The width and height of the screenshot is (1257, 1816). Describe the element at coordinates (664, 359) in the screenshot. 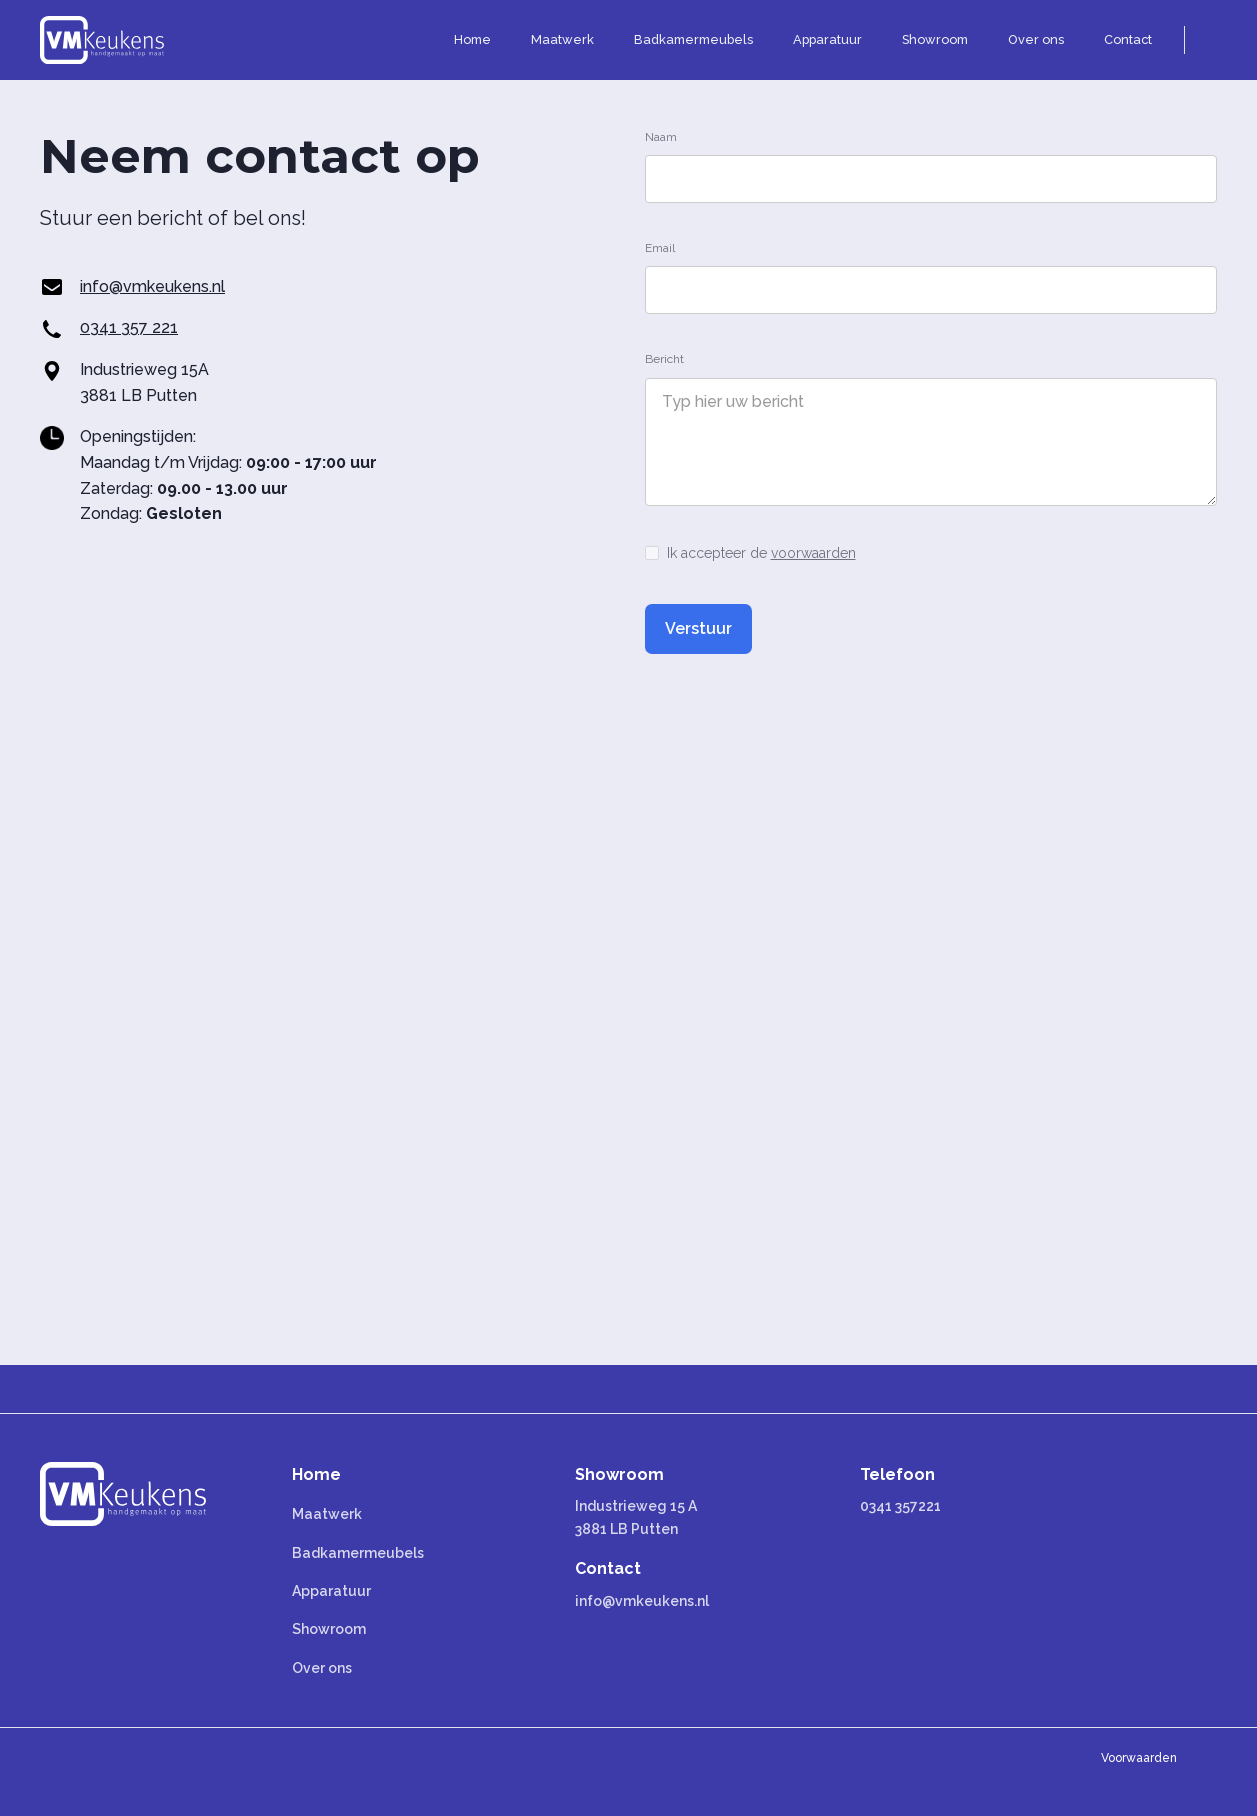

I see `Bericht` at that location.